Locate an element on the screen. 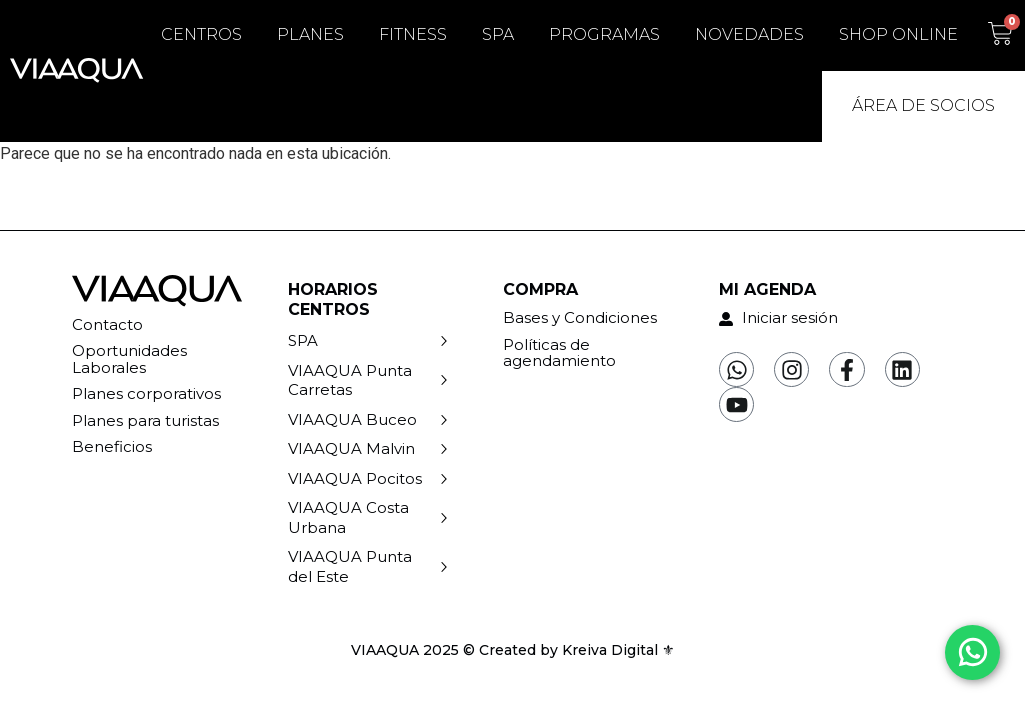  Fitness is located at coordinates (413, 34).